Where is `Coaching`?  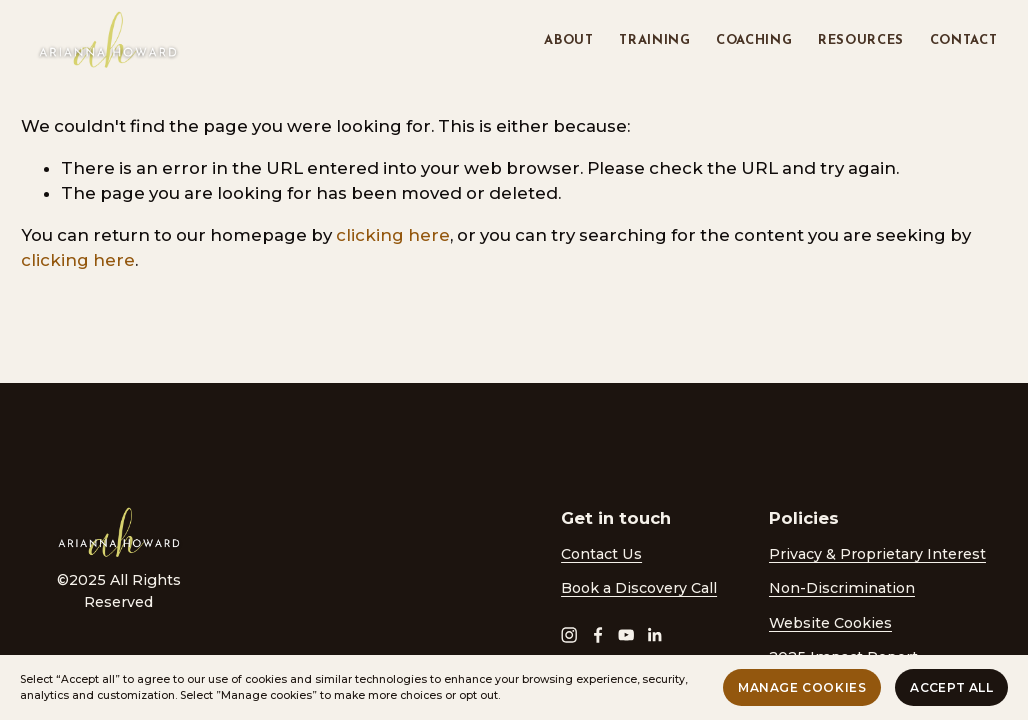
Coaching is located at coordinates (754, 40).